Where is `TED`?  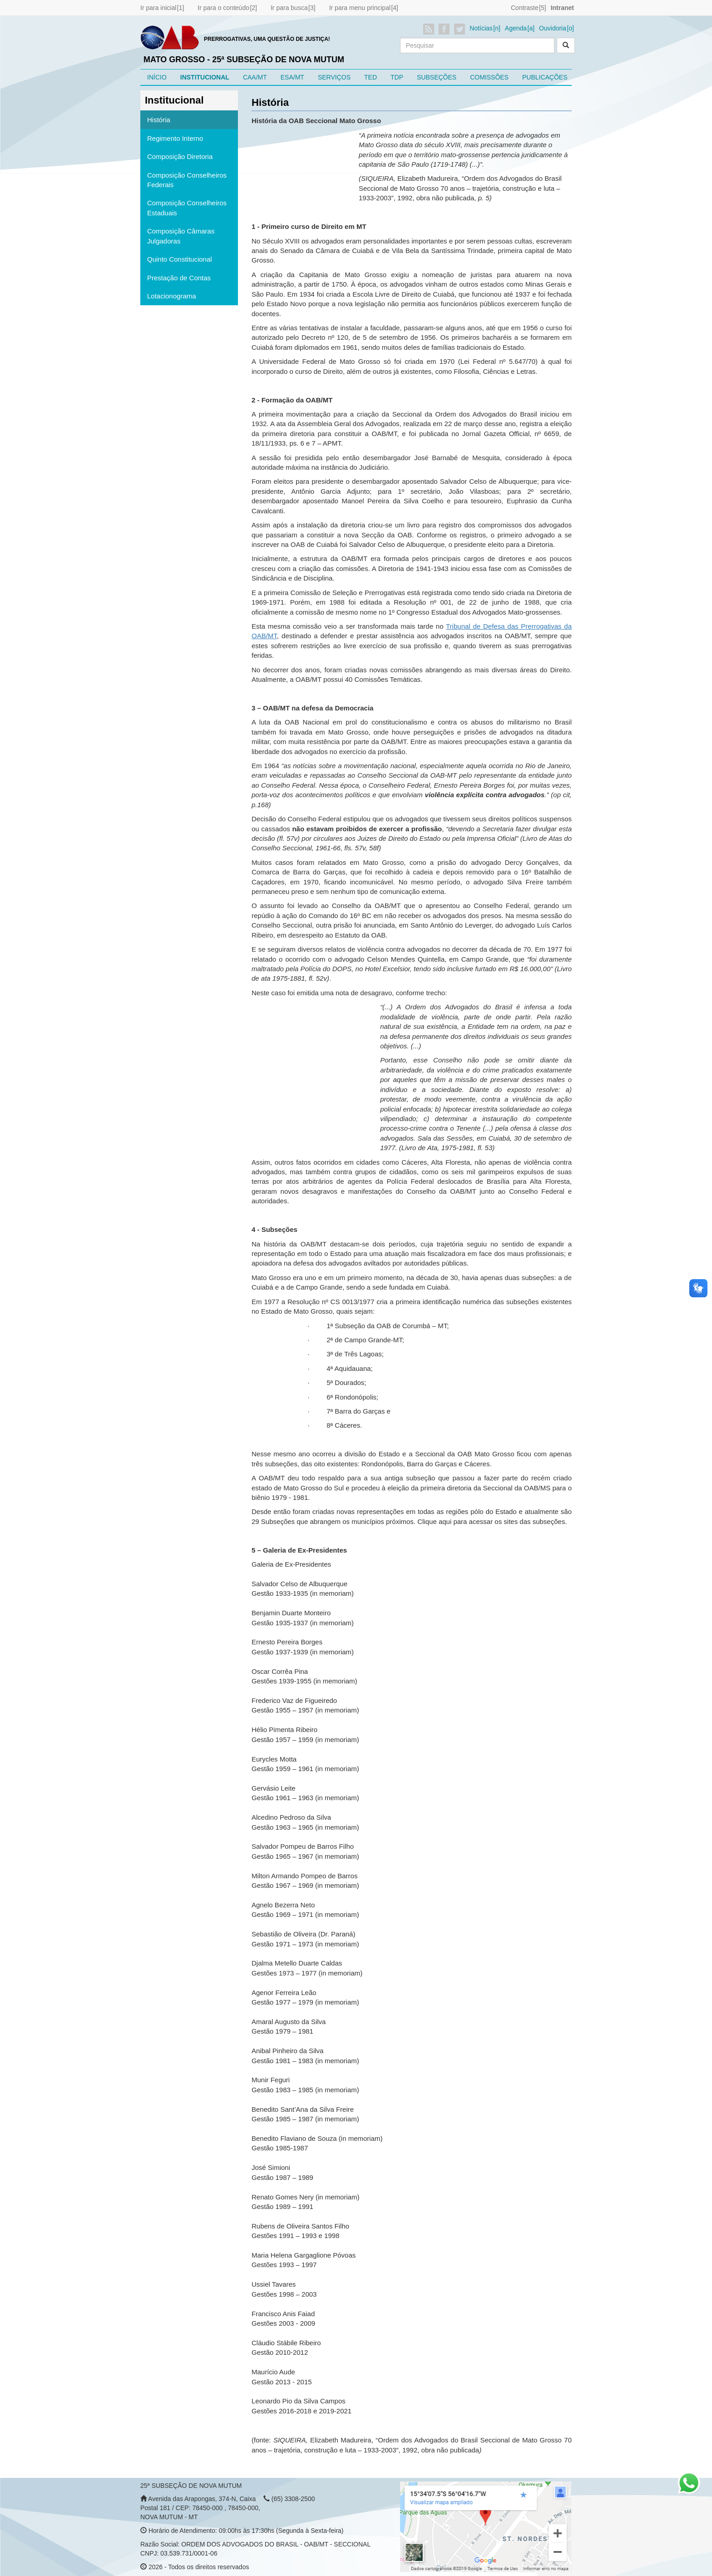 TED is located at coordinates (370, 77).